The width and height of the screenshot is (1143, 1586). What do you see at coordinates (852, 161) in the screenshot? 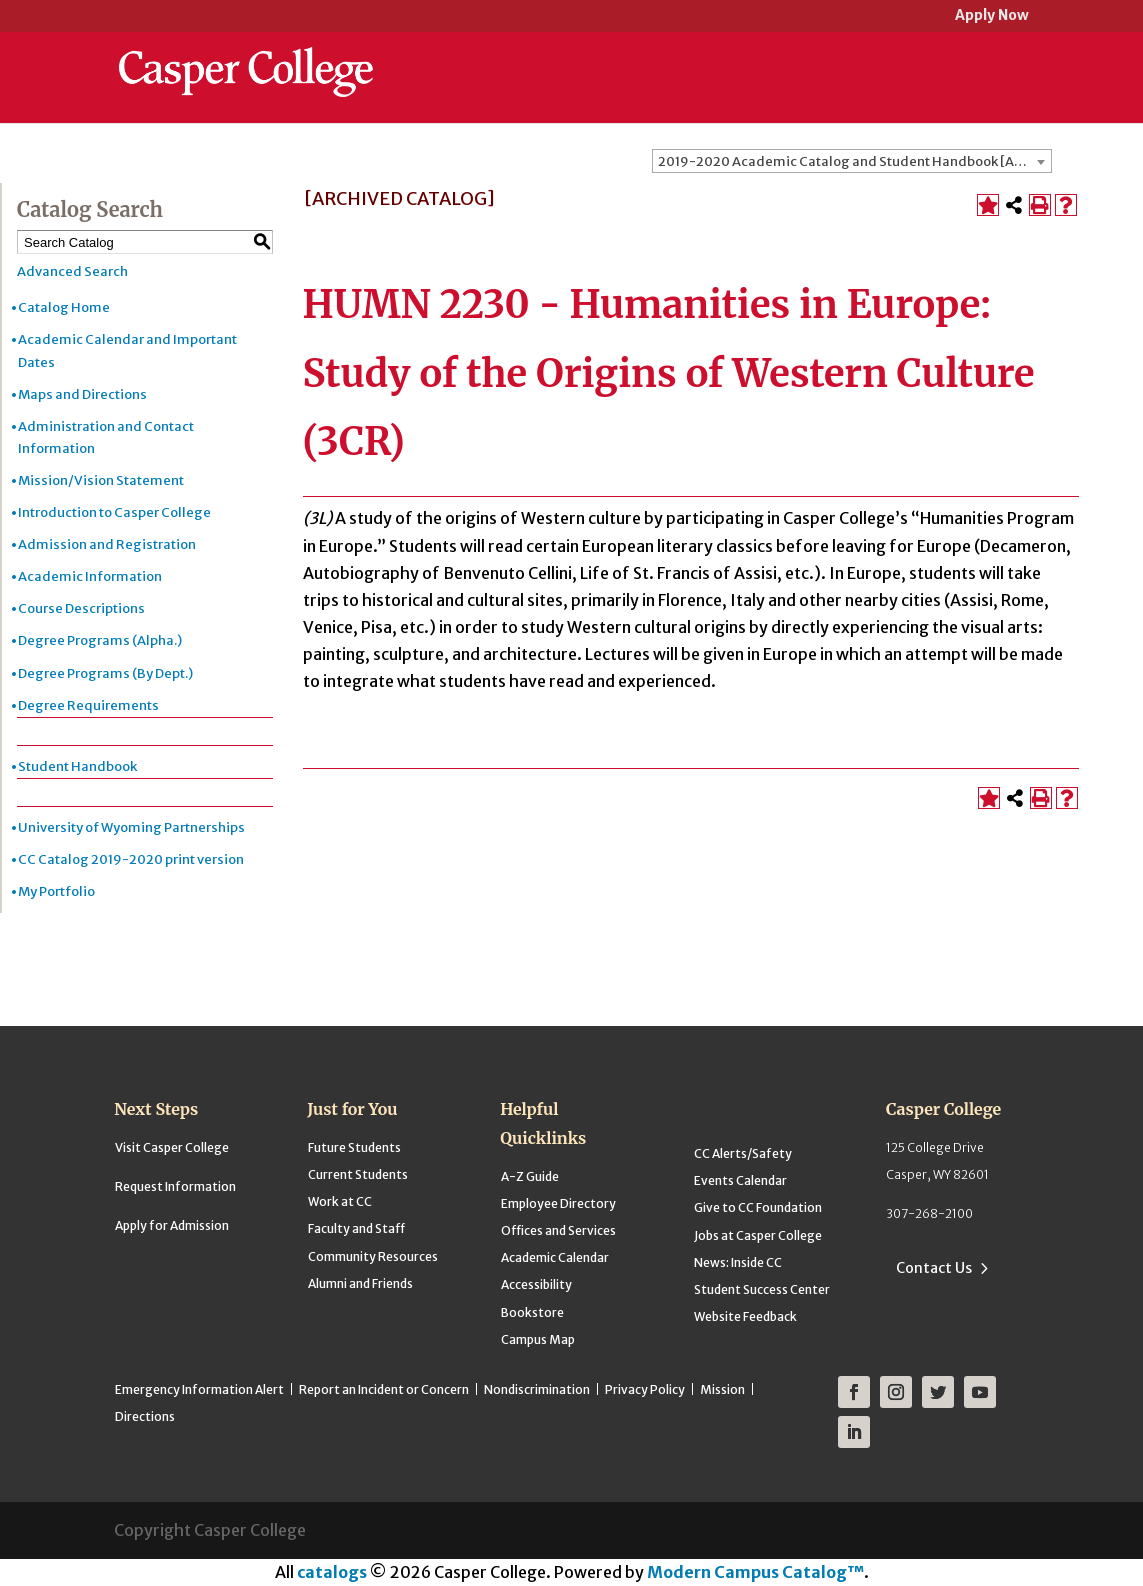
I see `[combobox]` at bounding box center [852, 161].